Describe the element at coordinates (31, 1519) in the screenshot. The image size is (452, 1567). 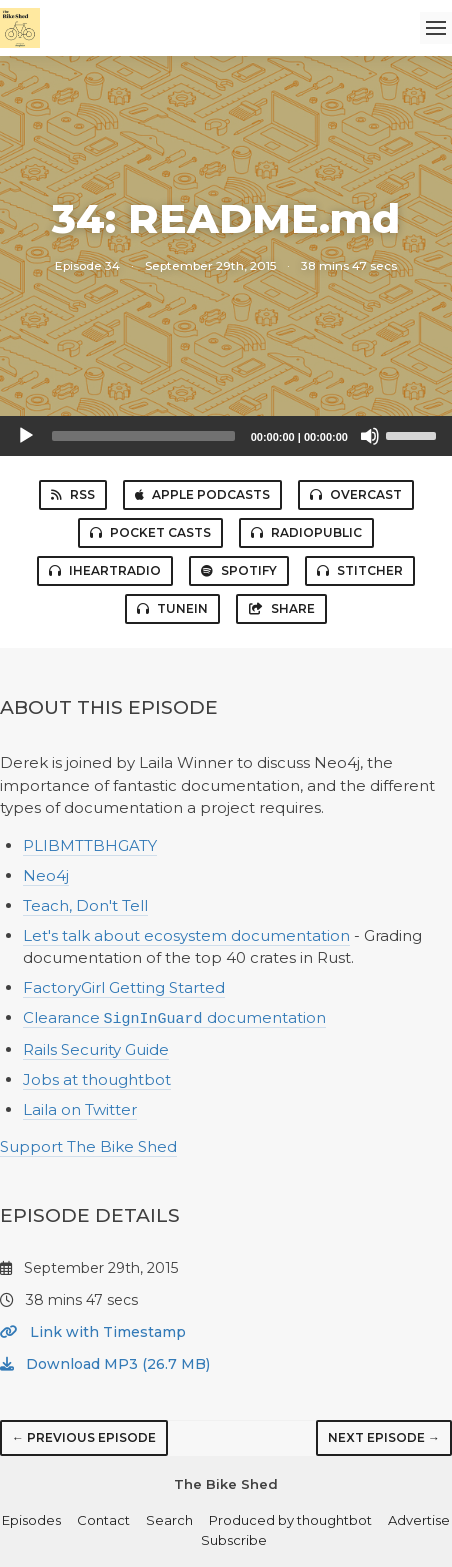
I see `Episodes` at that location.